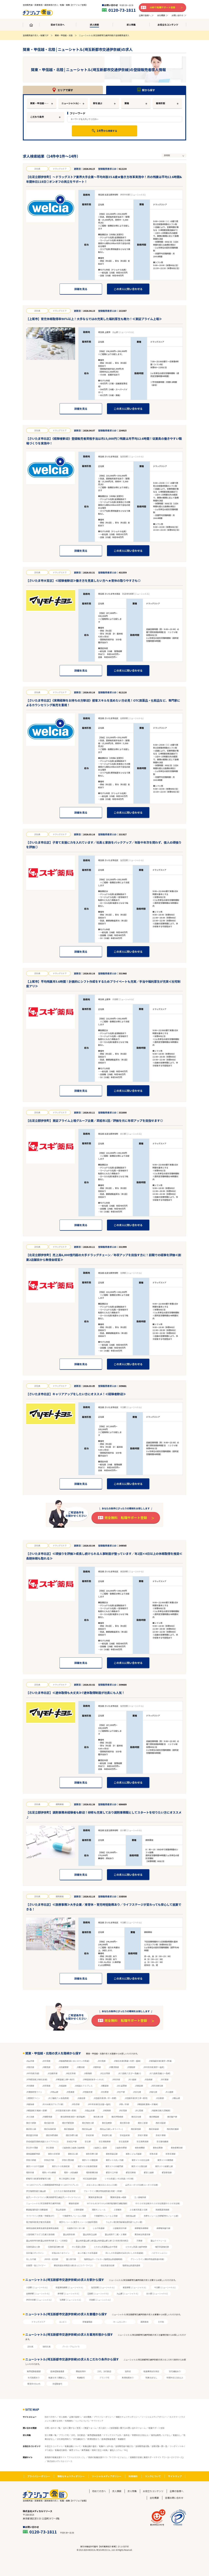 This screenshot has width=209, height=2576. Describe the element at coordinates (114, 2067) in the screenshot. I see `JR横須賀線` at that location.